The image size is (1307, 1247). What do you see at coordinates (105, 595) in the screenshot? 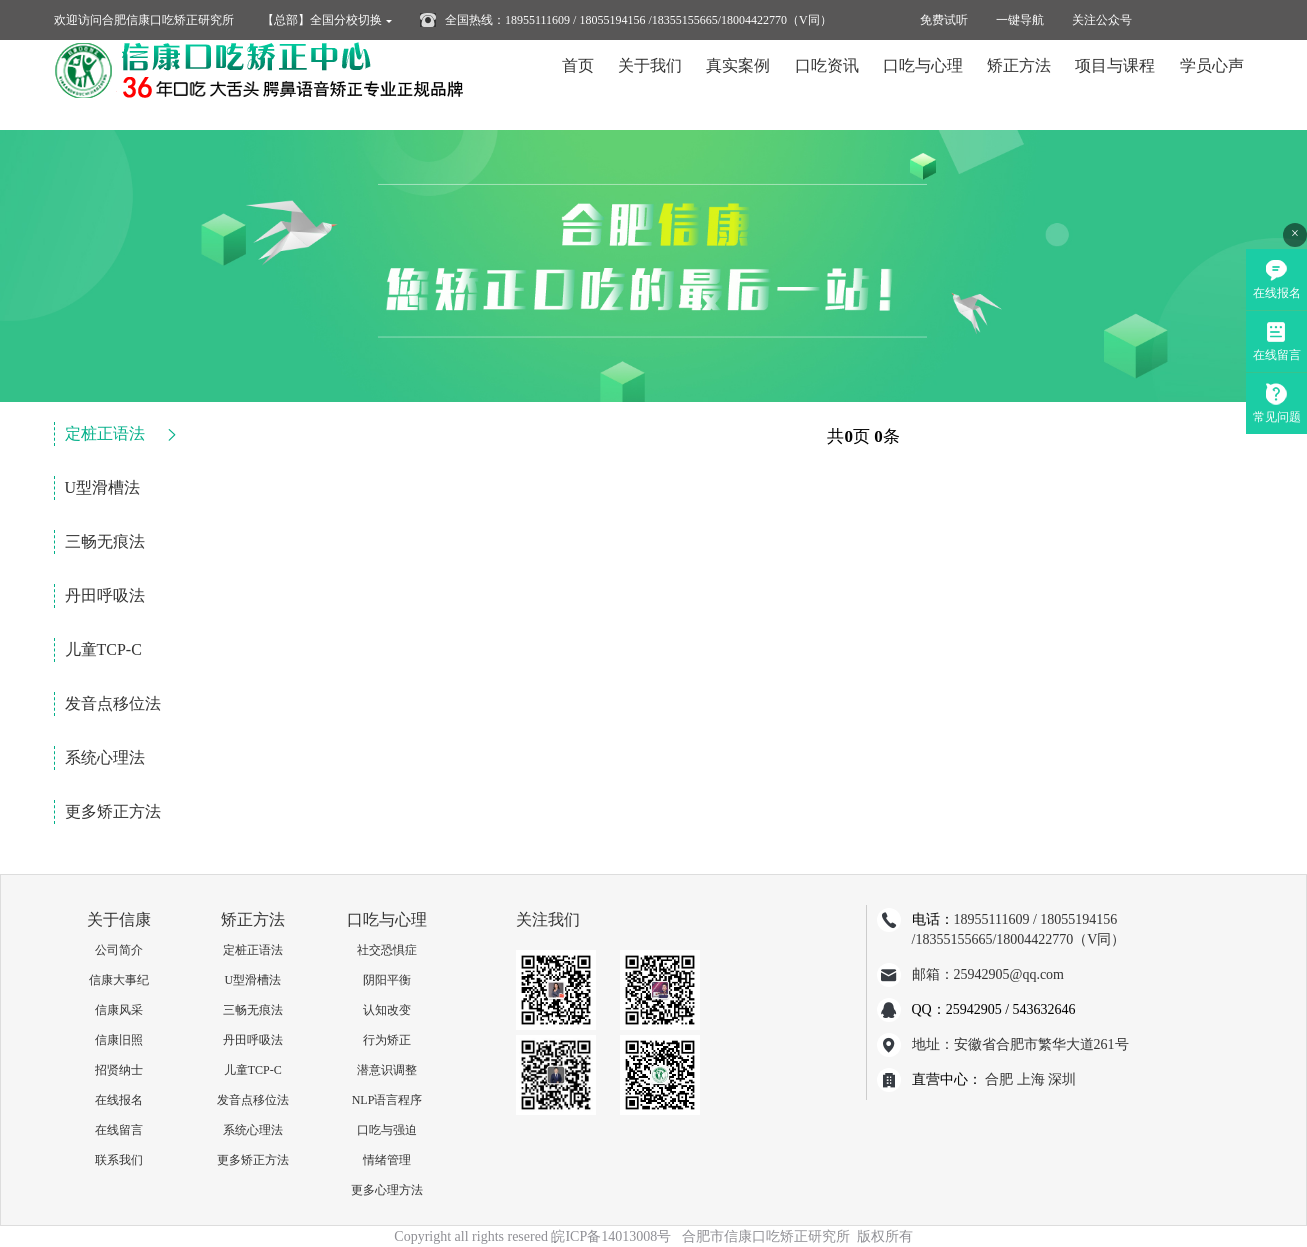
I see `丹田呼吸法` at bounding box center [105, 595].